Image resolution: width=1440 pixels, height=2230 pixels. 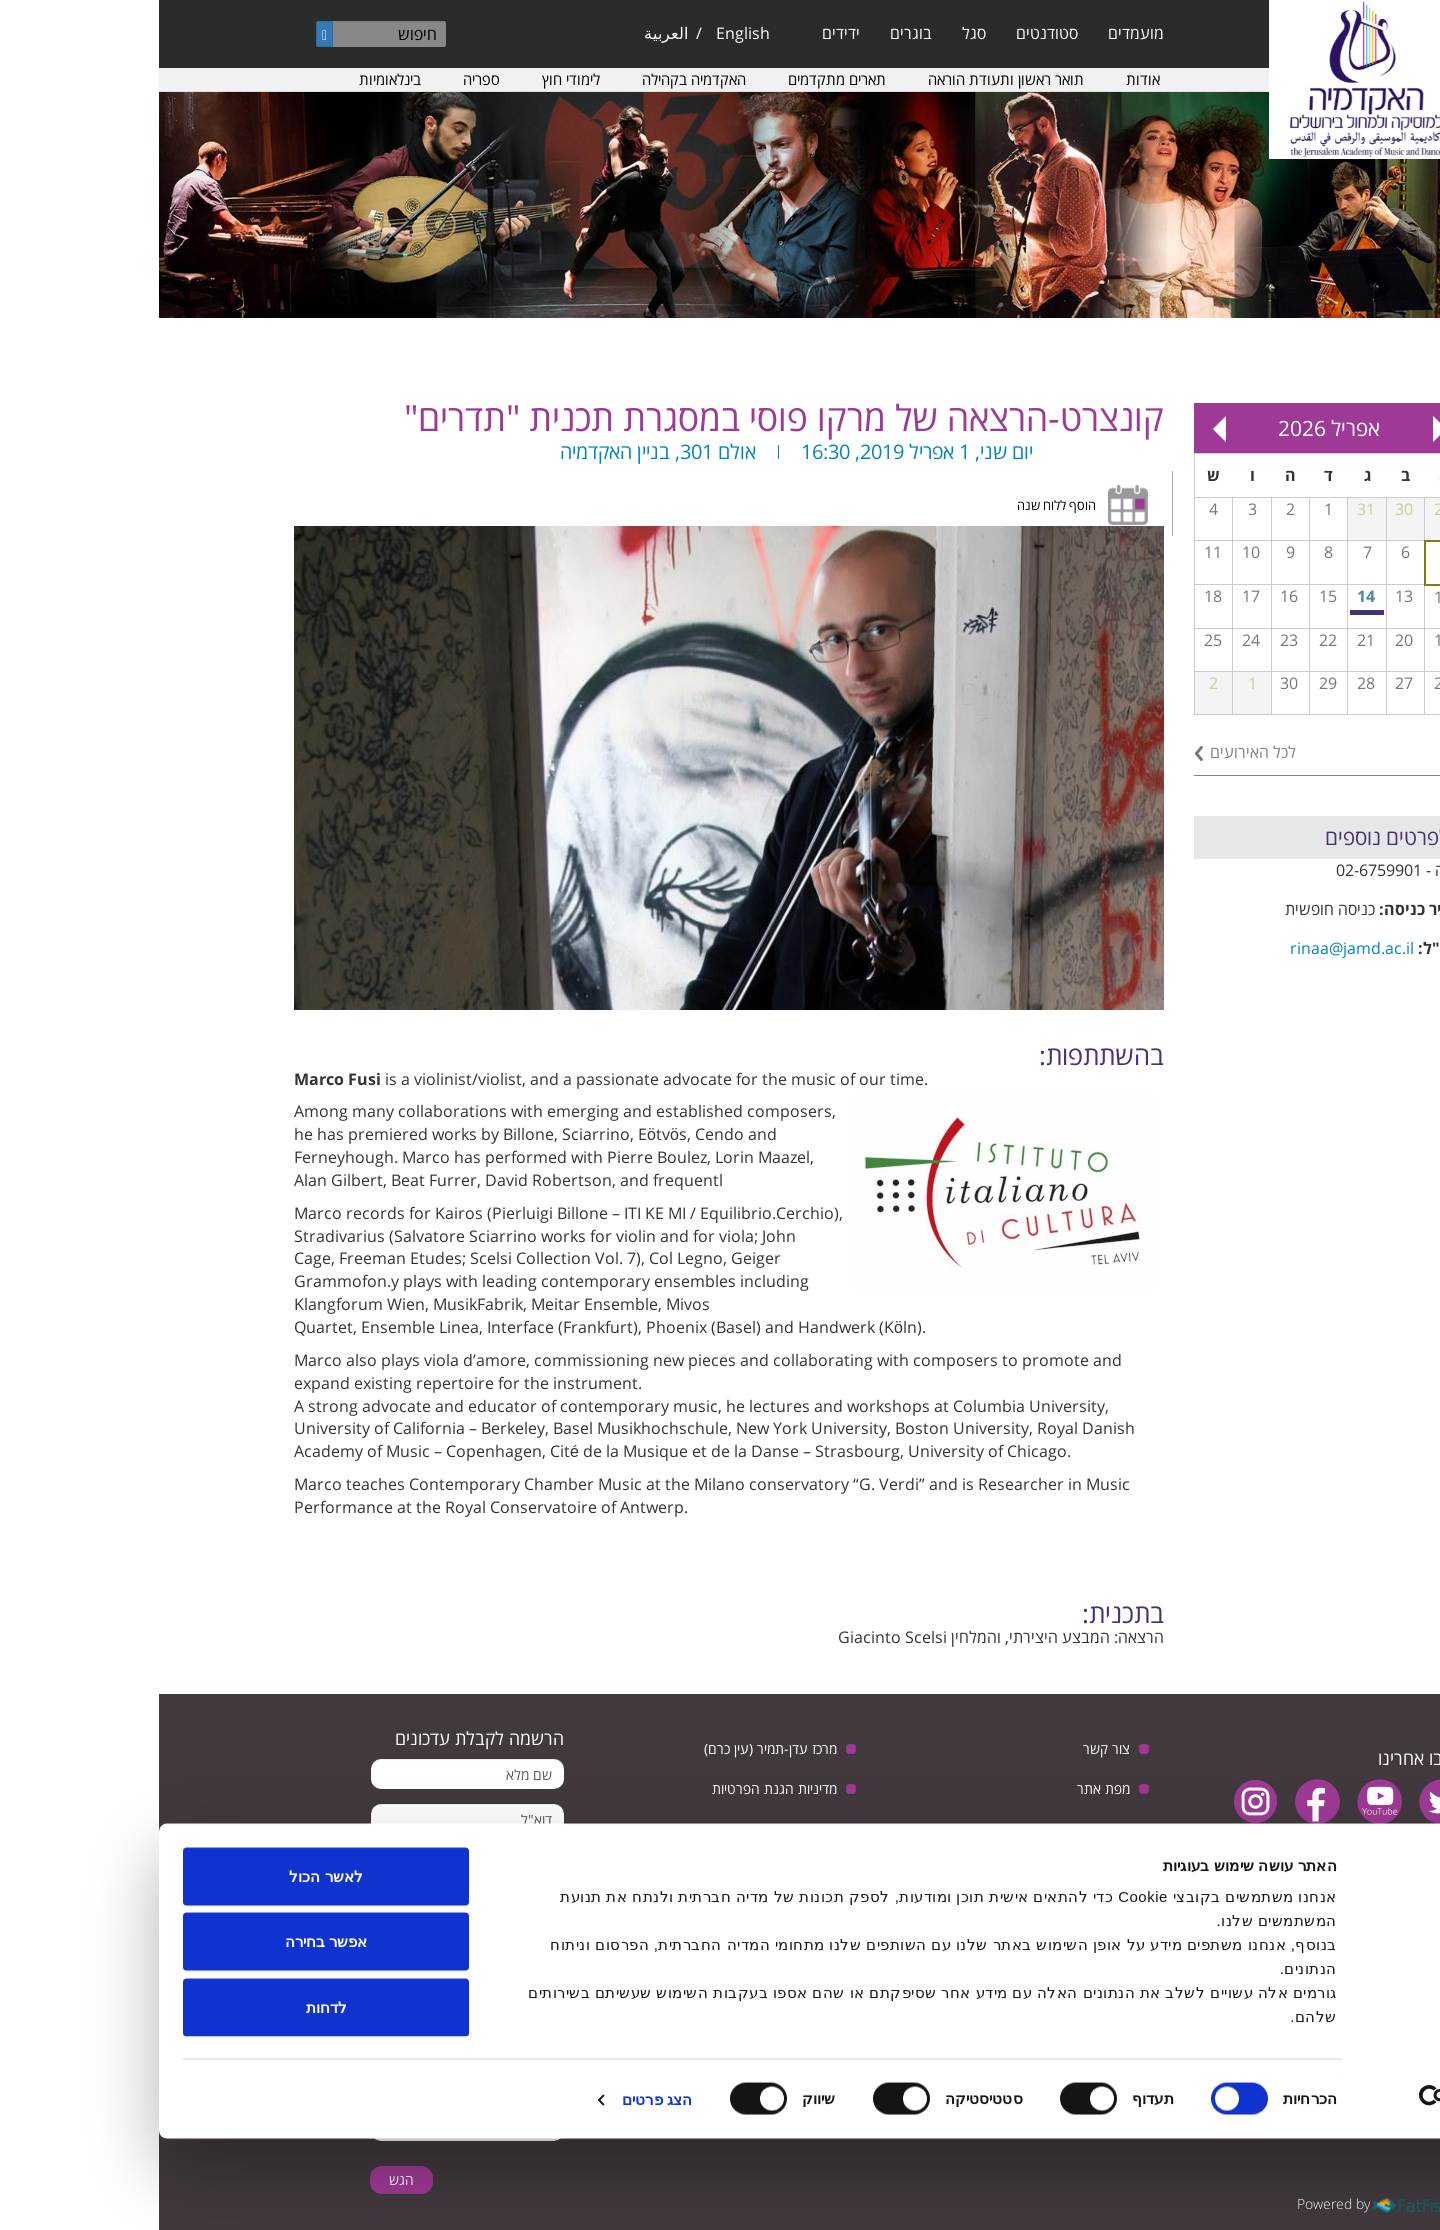 What do you see at coordinates (1094, 752) in the screenshot?
I see `לכל האירועים` at bounding box center [1094, 752].